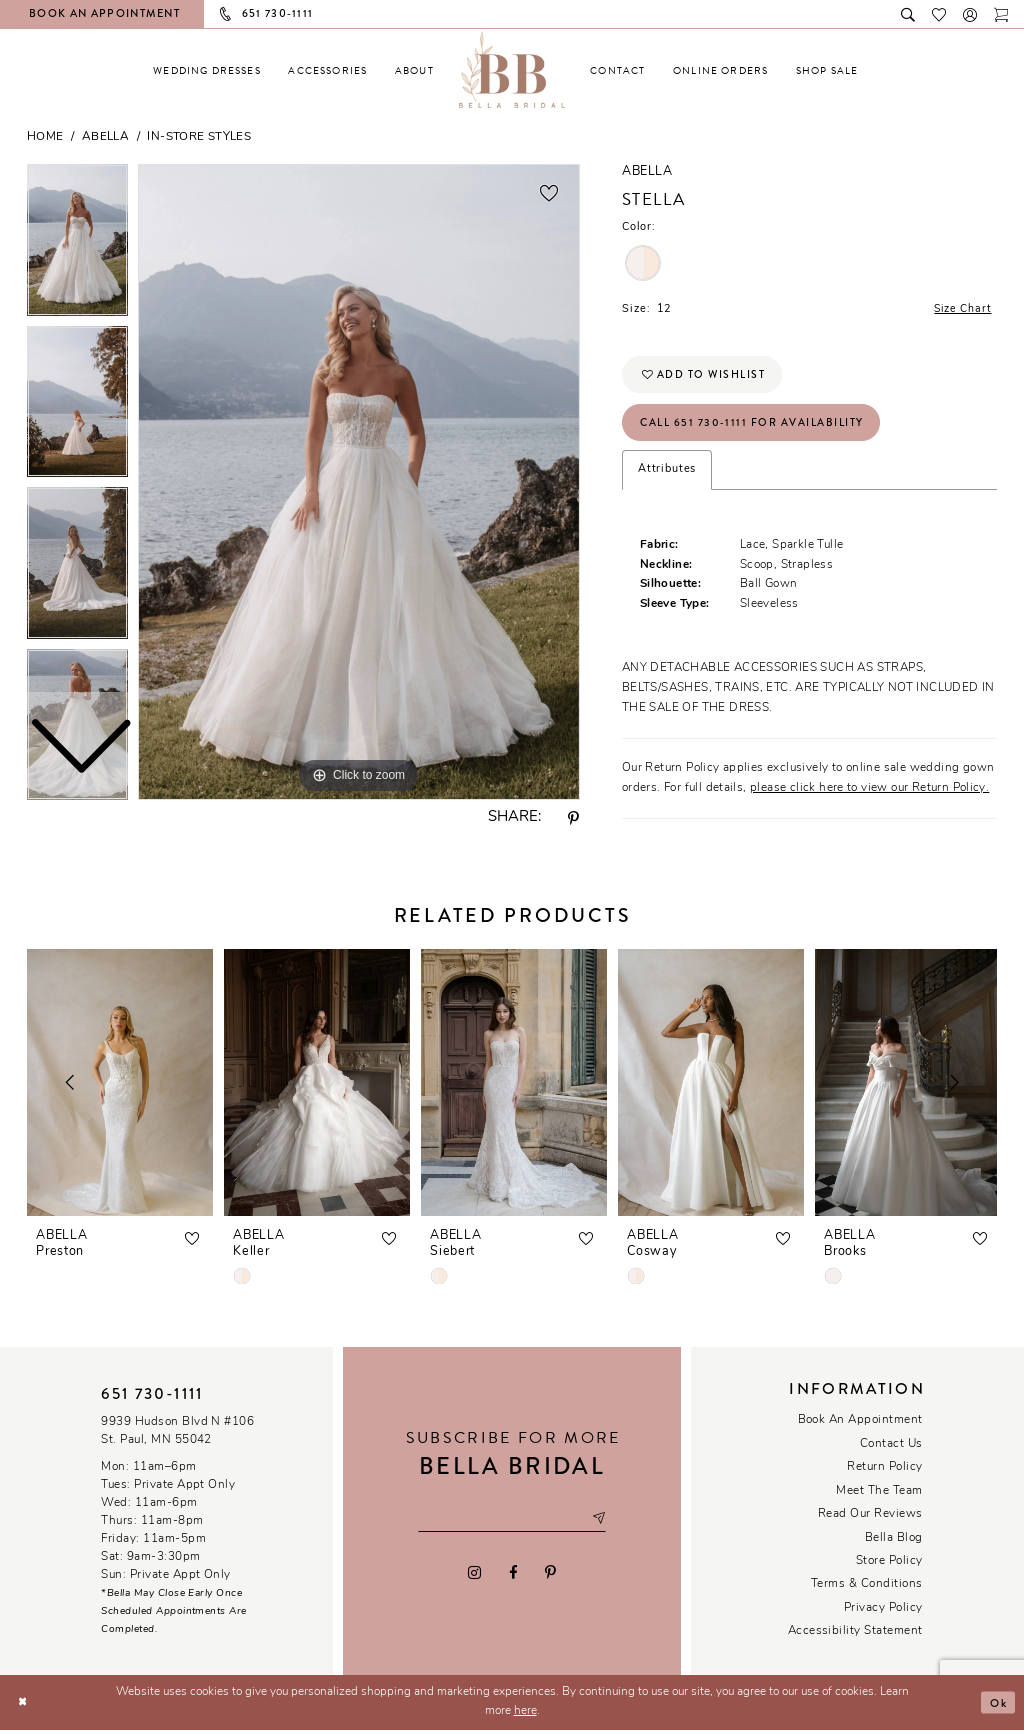  Describe the element at coordinates (879, 1495) in the screenshot. I see `Meet the team` at that location.